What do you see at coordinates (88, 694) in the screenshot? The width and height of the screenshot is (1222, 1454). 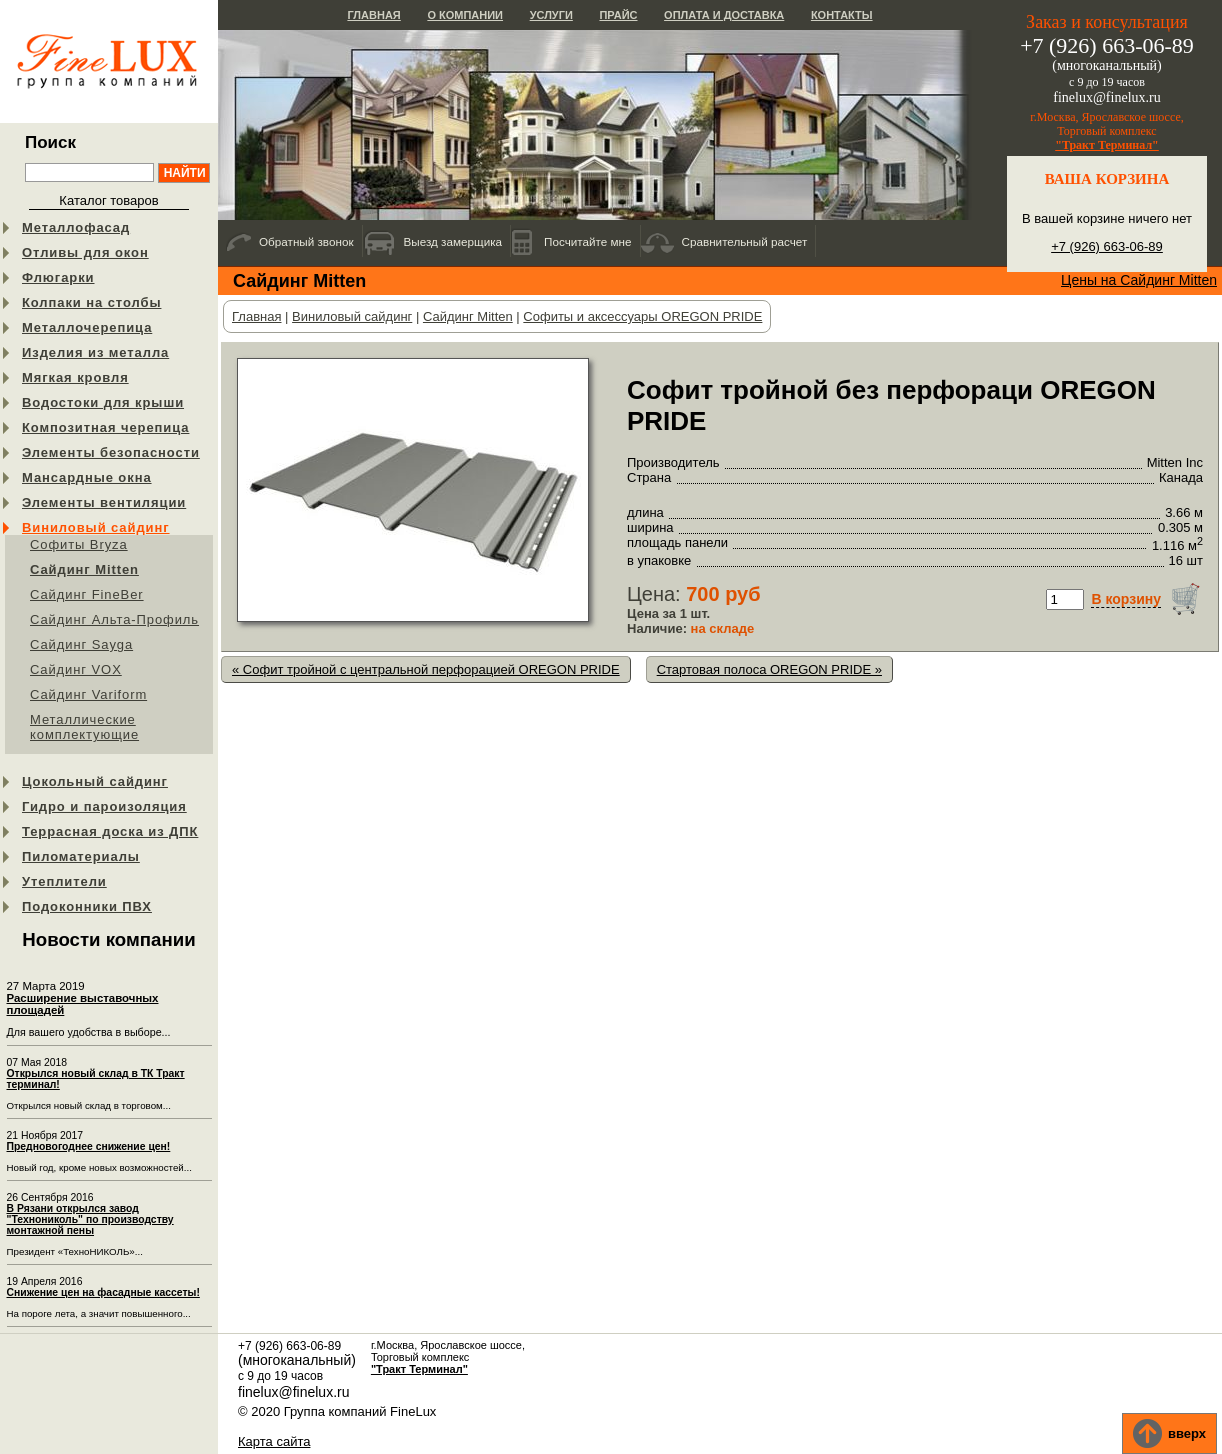 I see `Сайдинг Variform` at bounding box center [88, 694].